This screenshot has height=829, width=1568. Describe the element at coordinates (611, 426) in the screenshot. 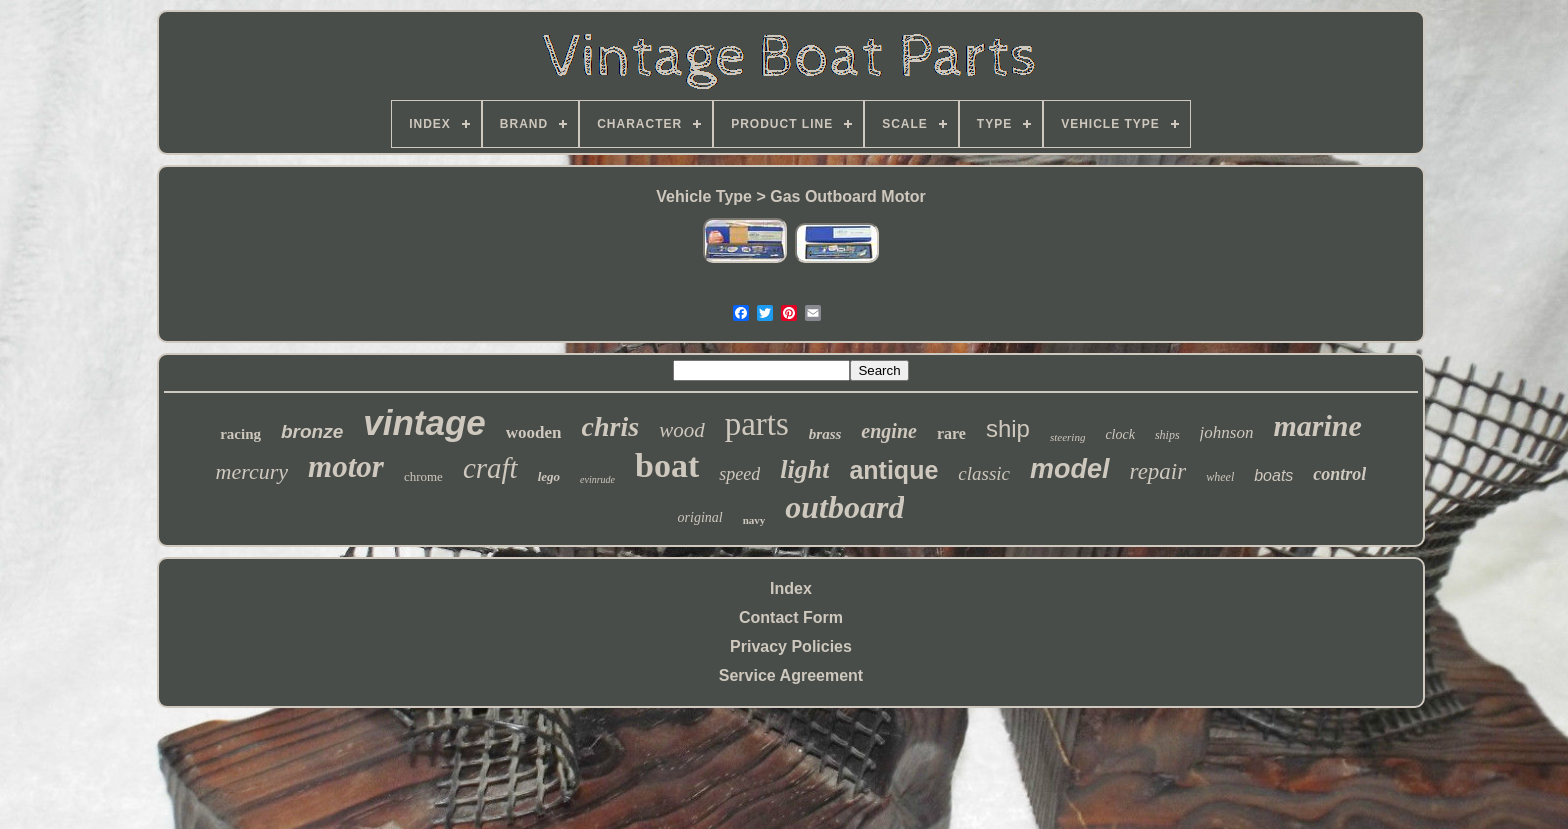

I see `chris` at that location.